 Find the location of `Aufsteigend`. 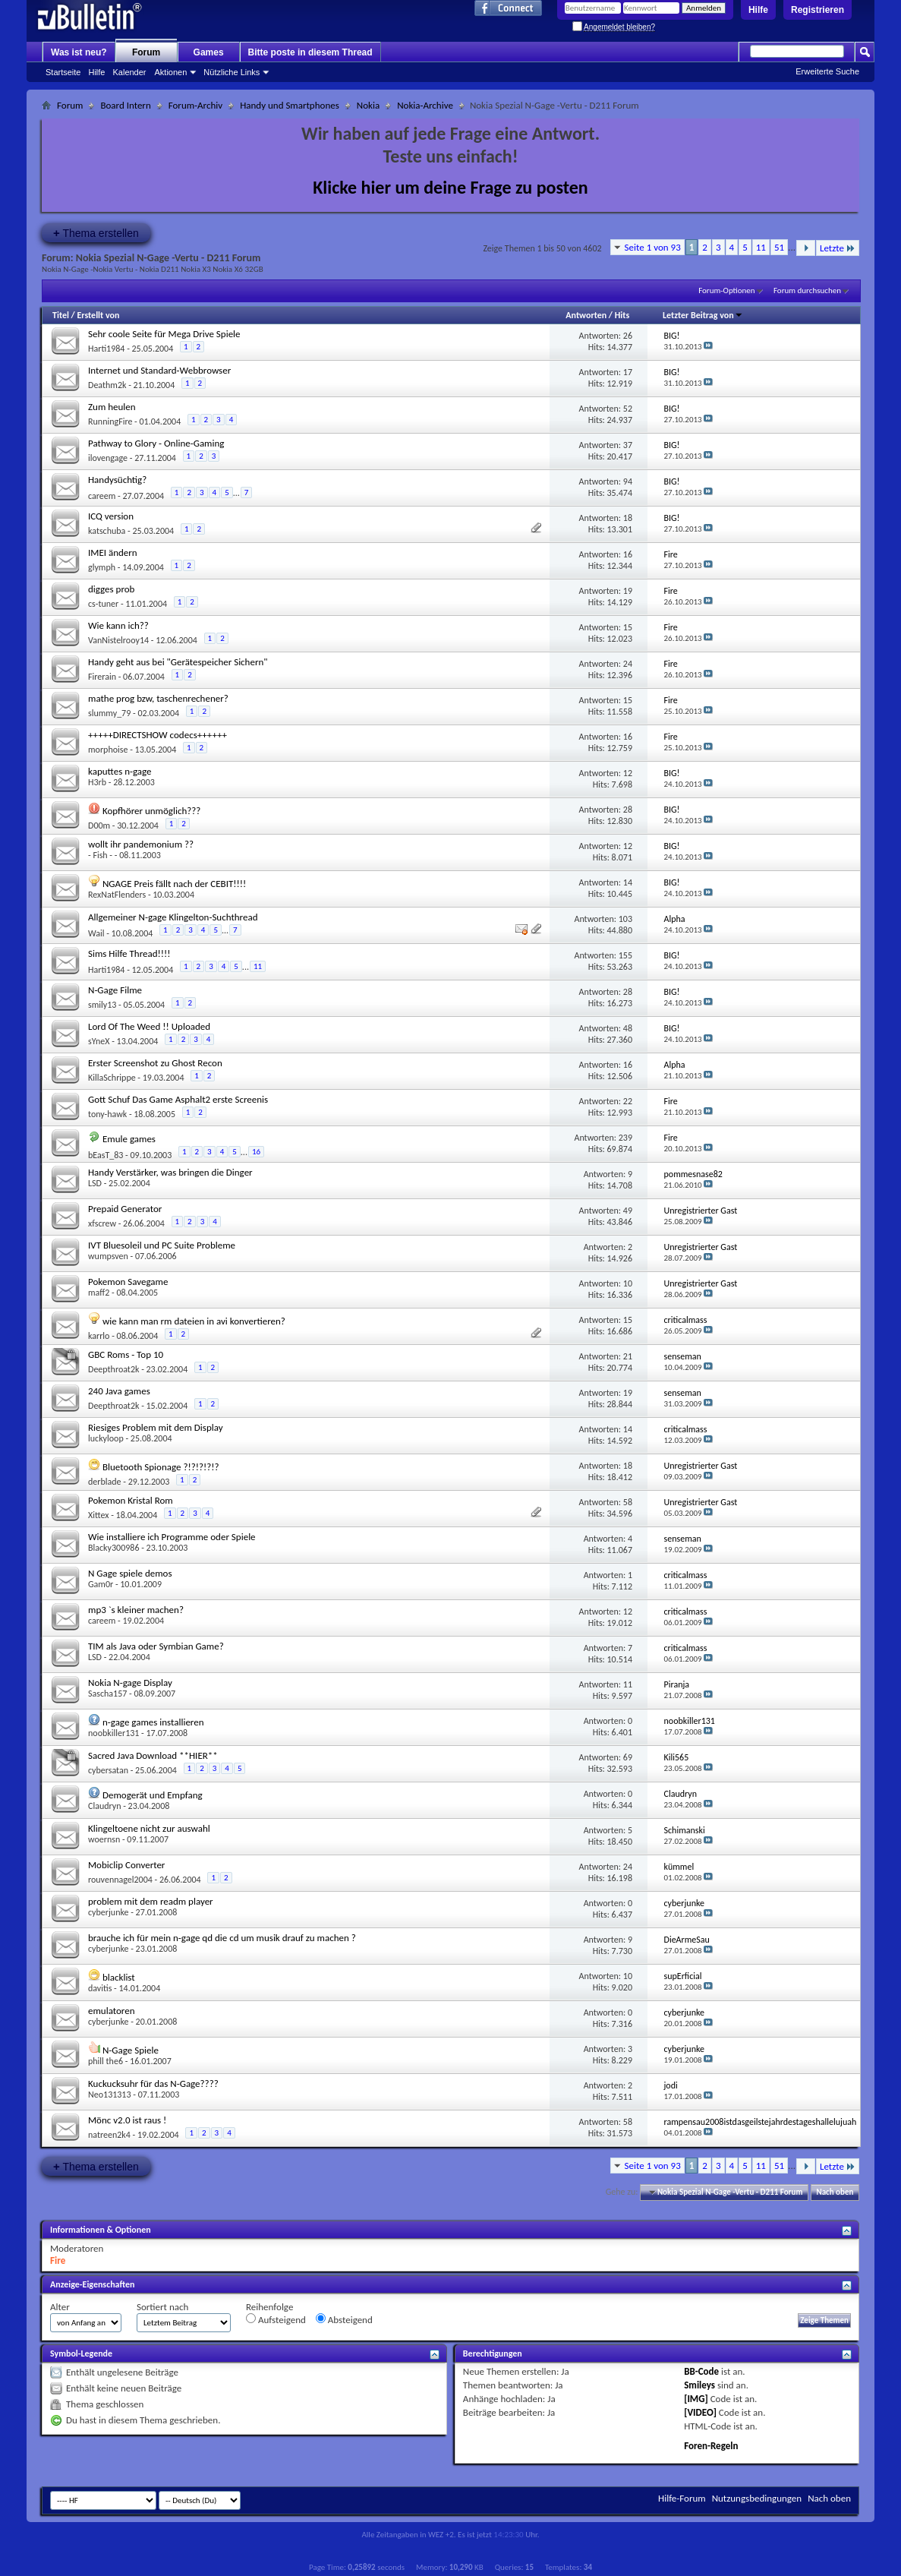

Aufsteigend is located at coordinates (276, 2319).